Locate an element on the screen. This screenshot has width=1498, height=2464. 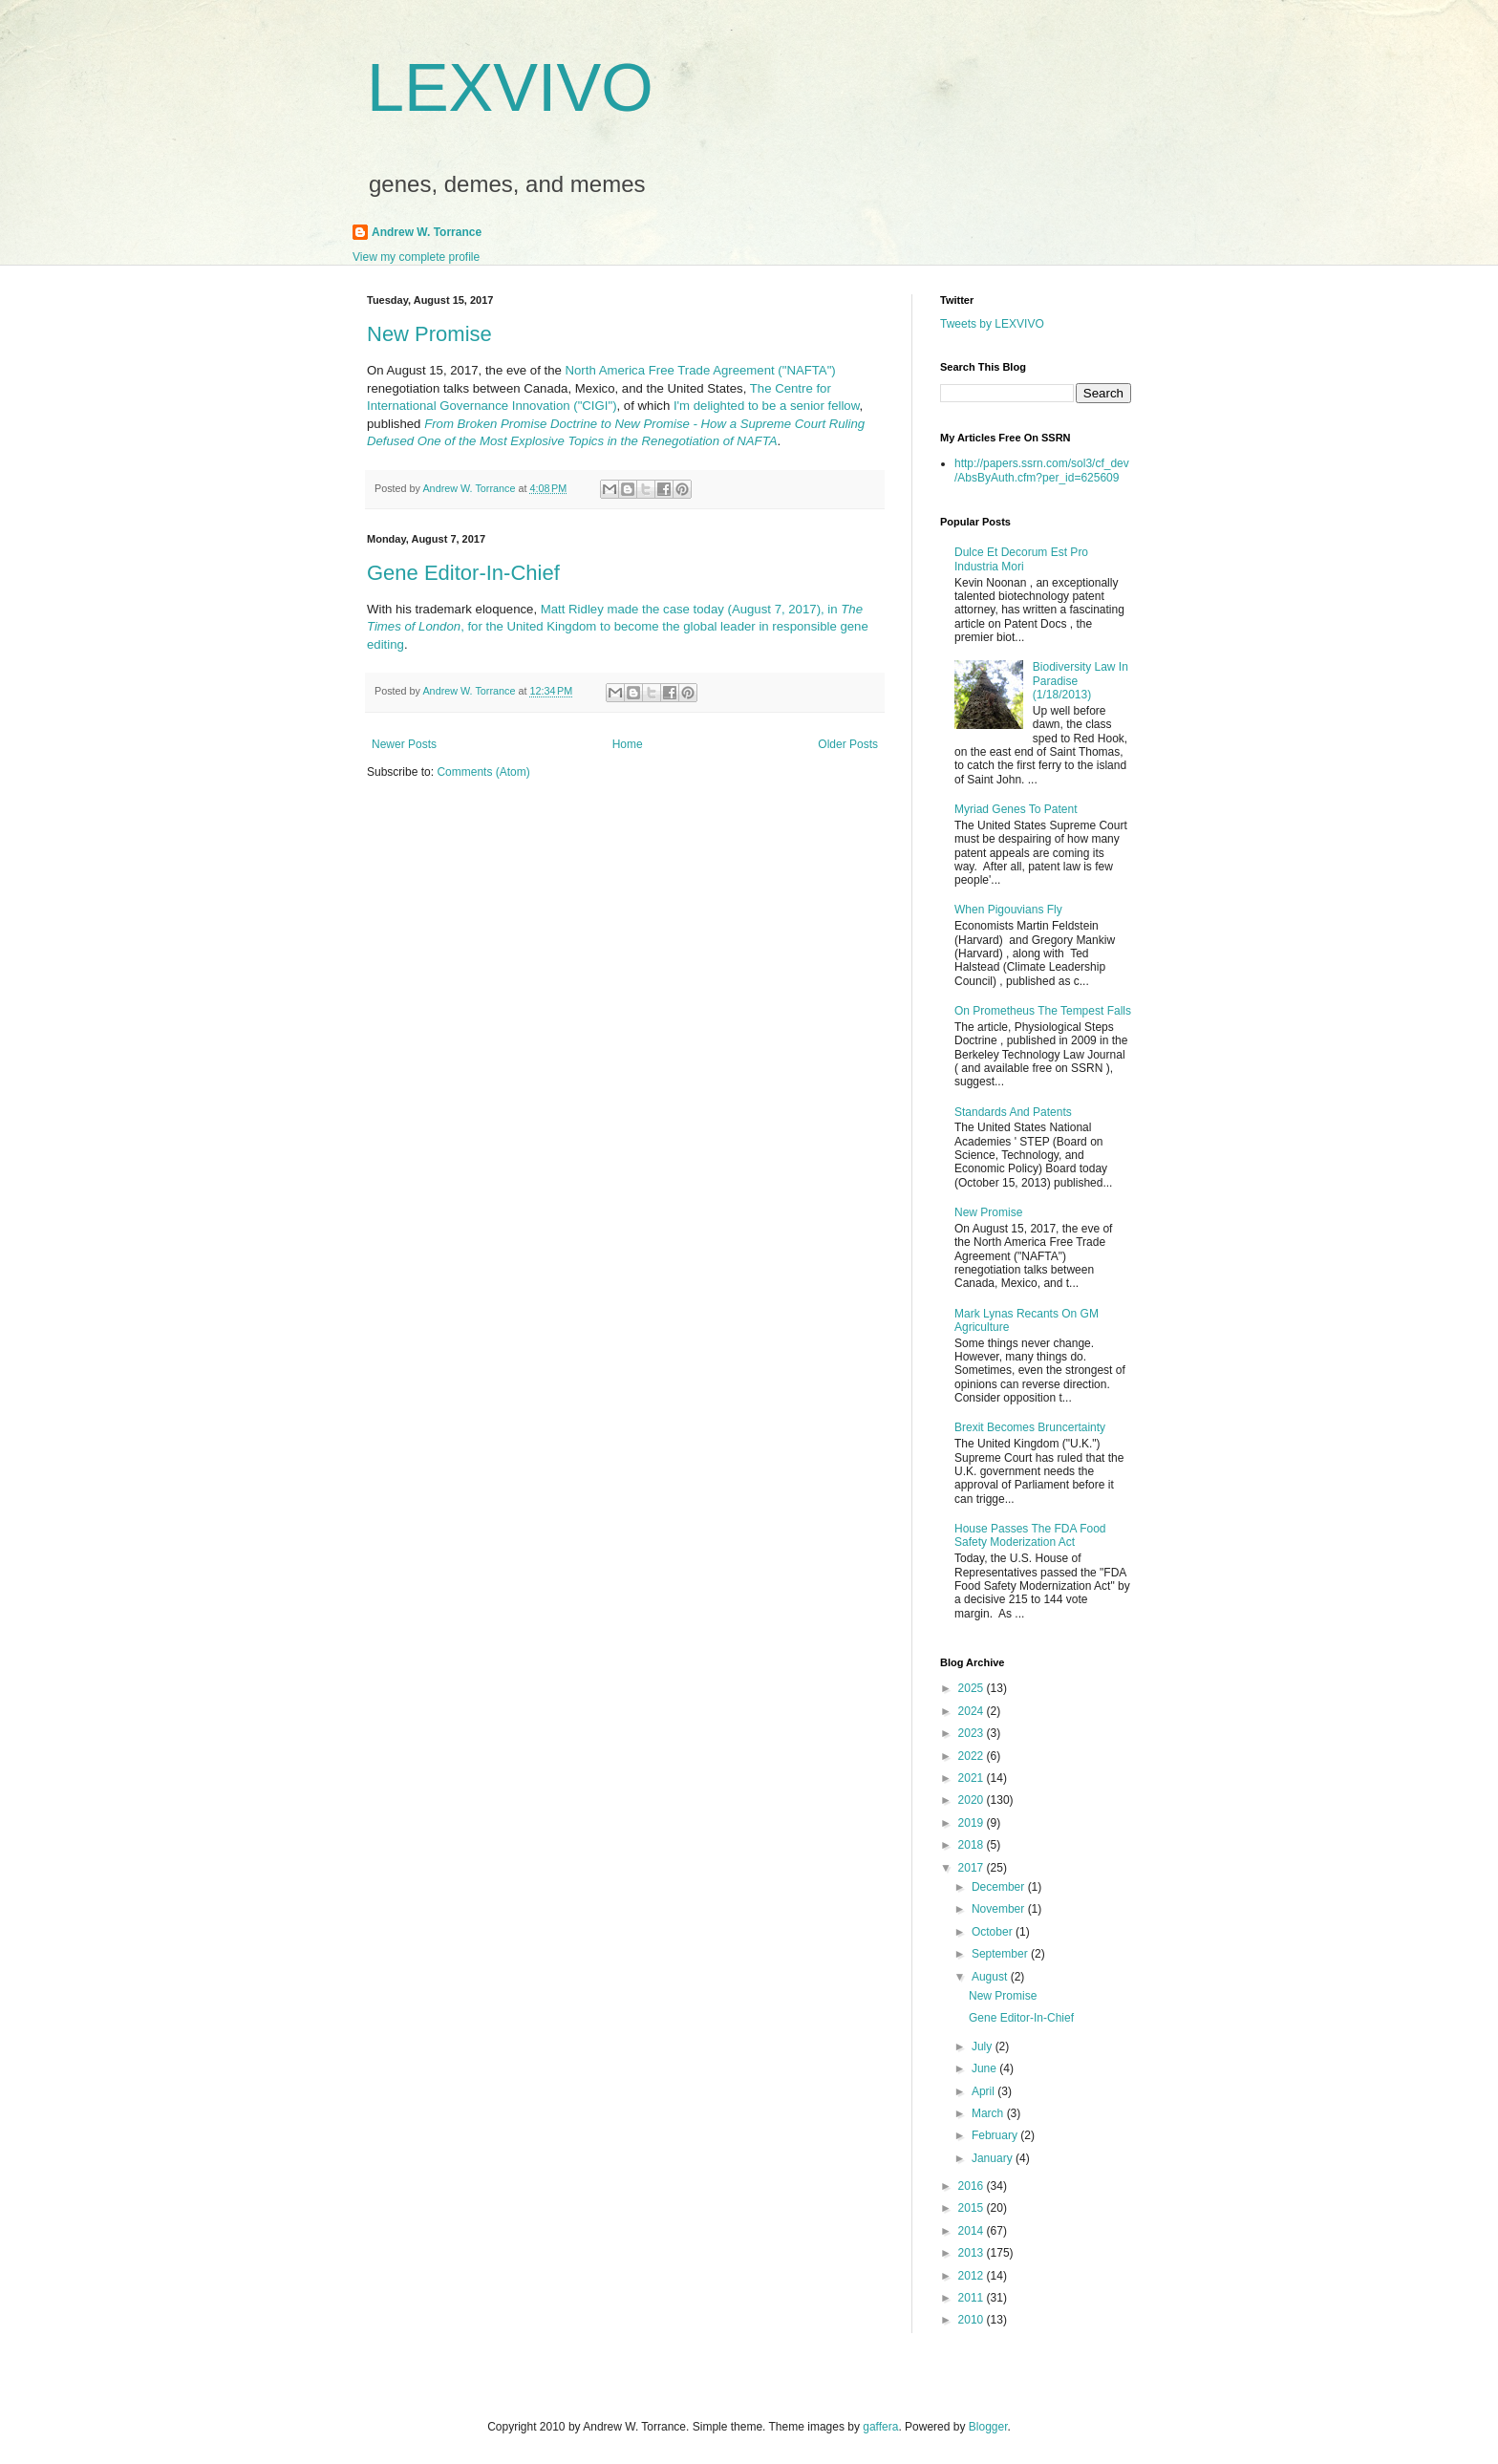
2022 is located at coordinates (972, 1756).